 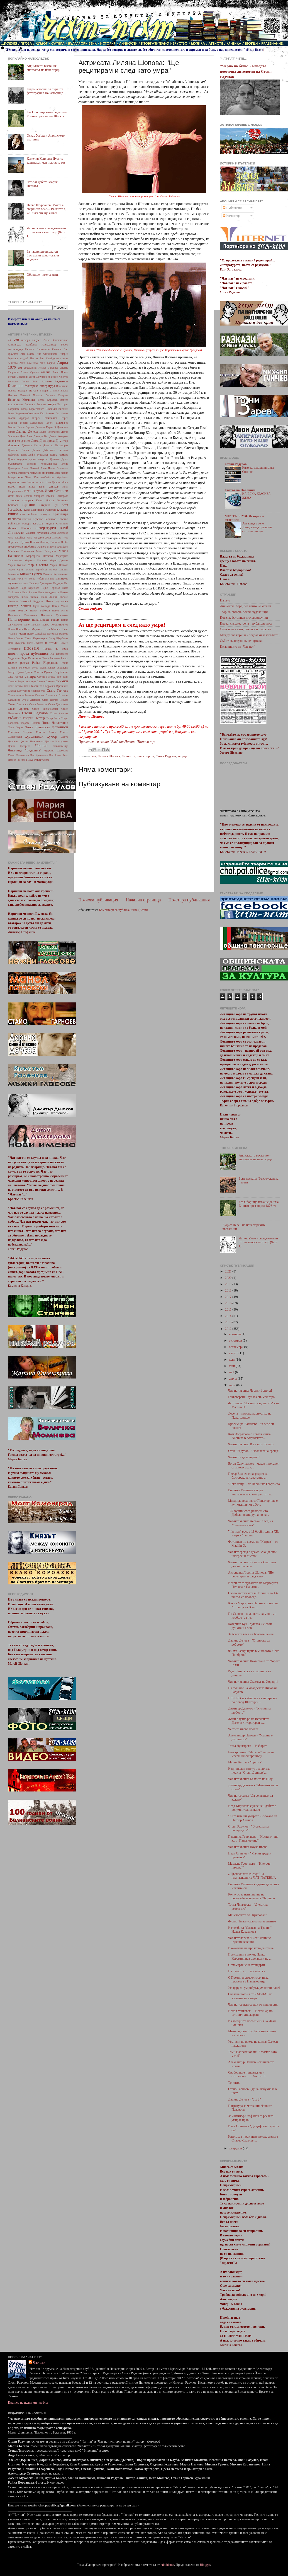 I want to click on Петко Славейков, so click(x=36, y=633).